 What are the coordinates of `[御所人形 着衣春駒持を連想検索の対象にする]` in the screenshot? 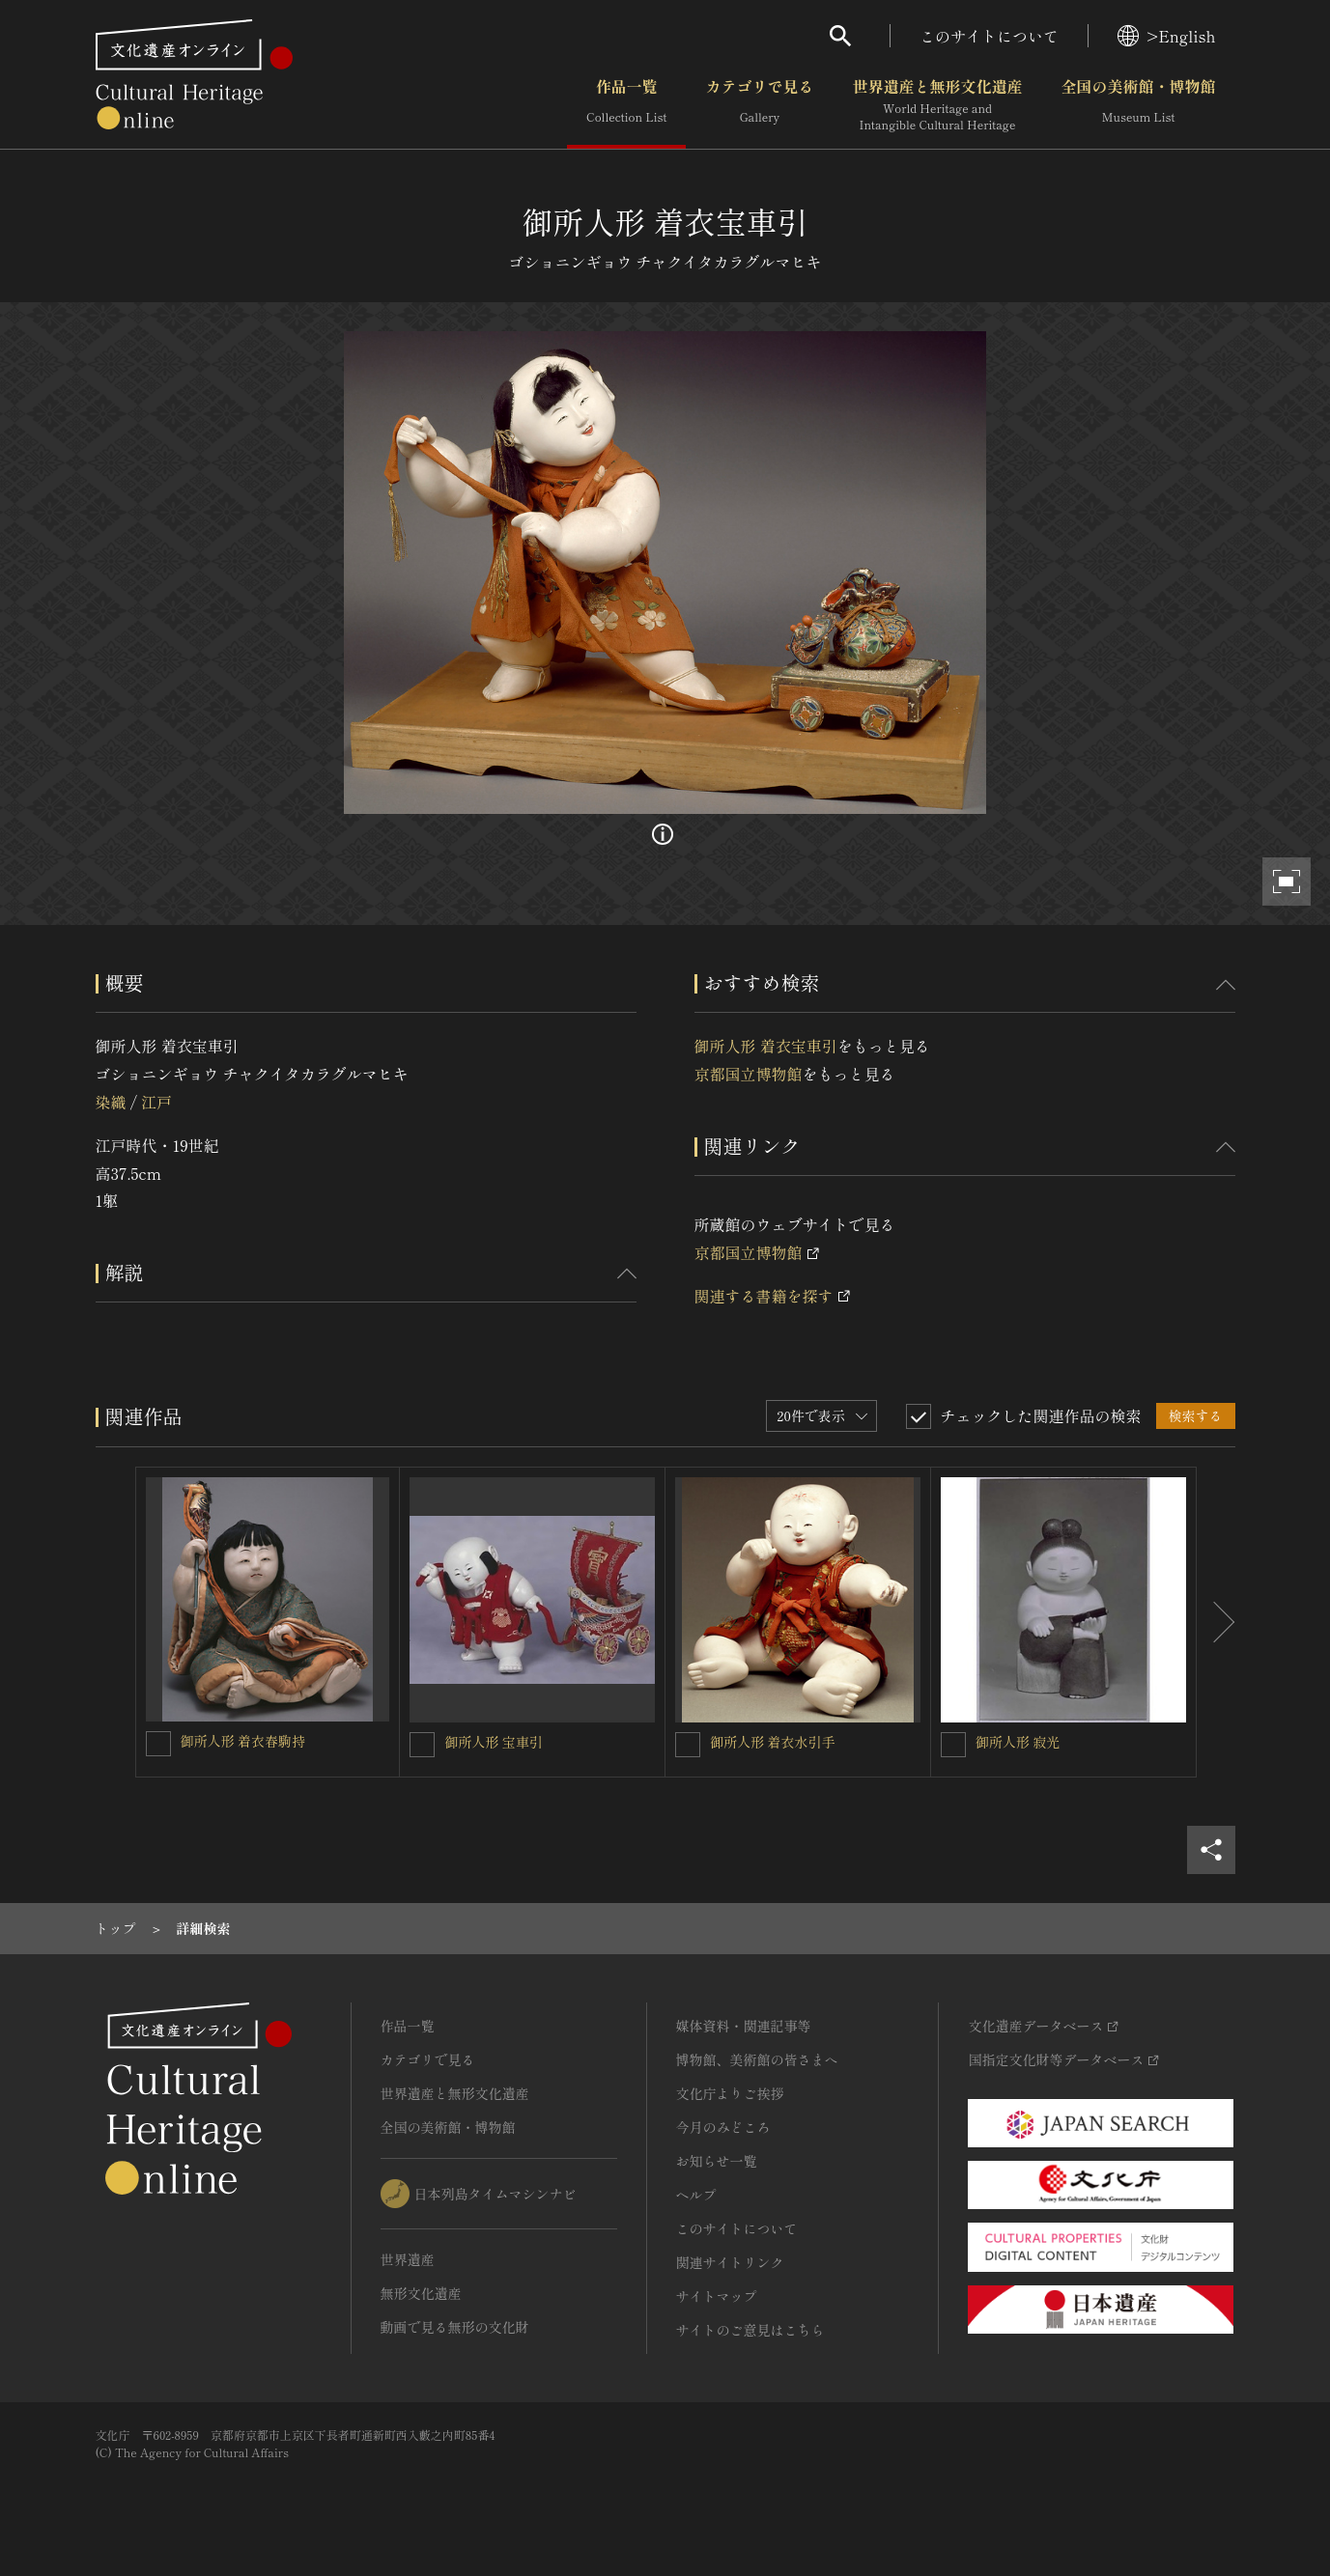 It's located at (158, 1743).